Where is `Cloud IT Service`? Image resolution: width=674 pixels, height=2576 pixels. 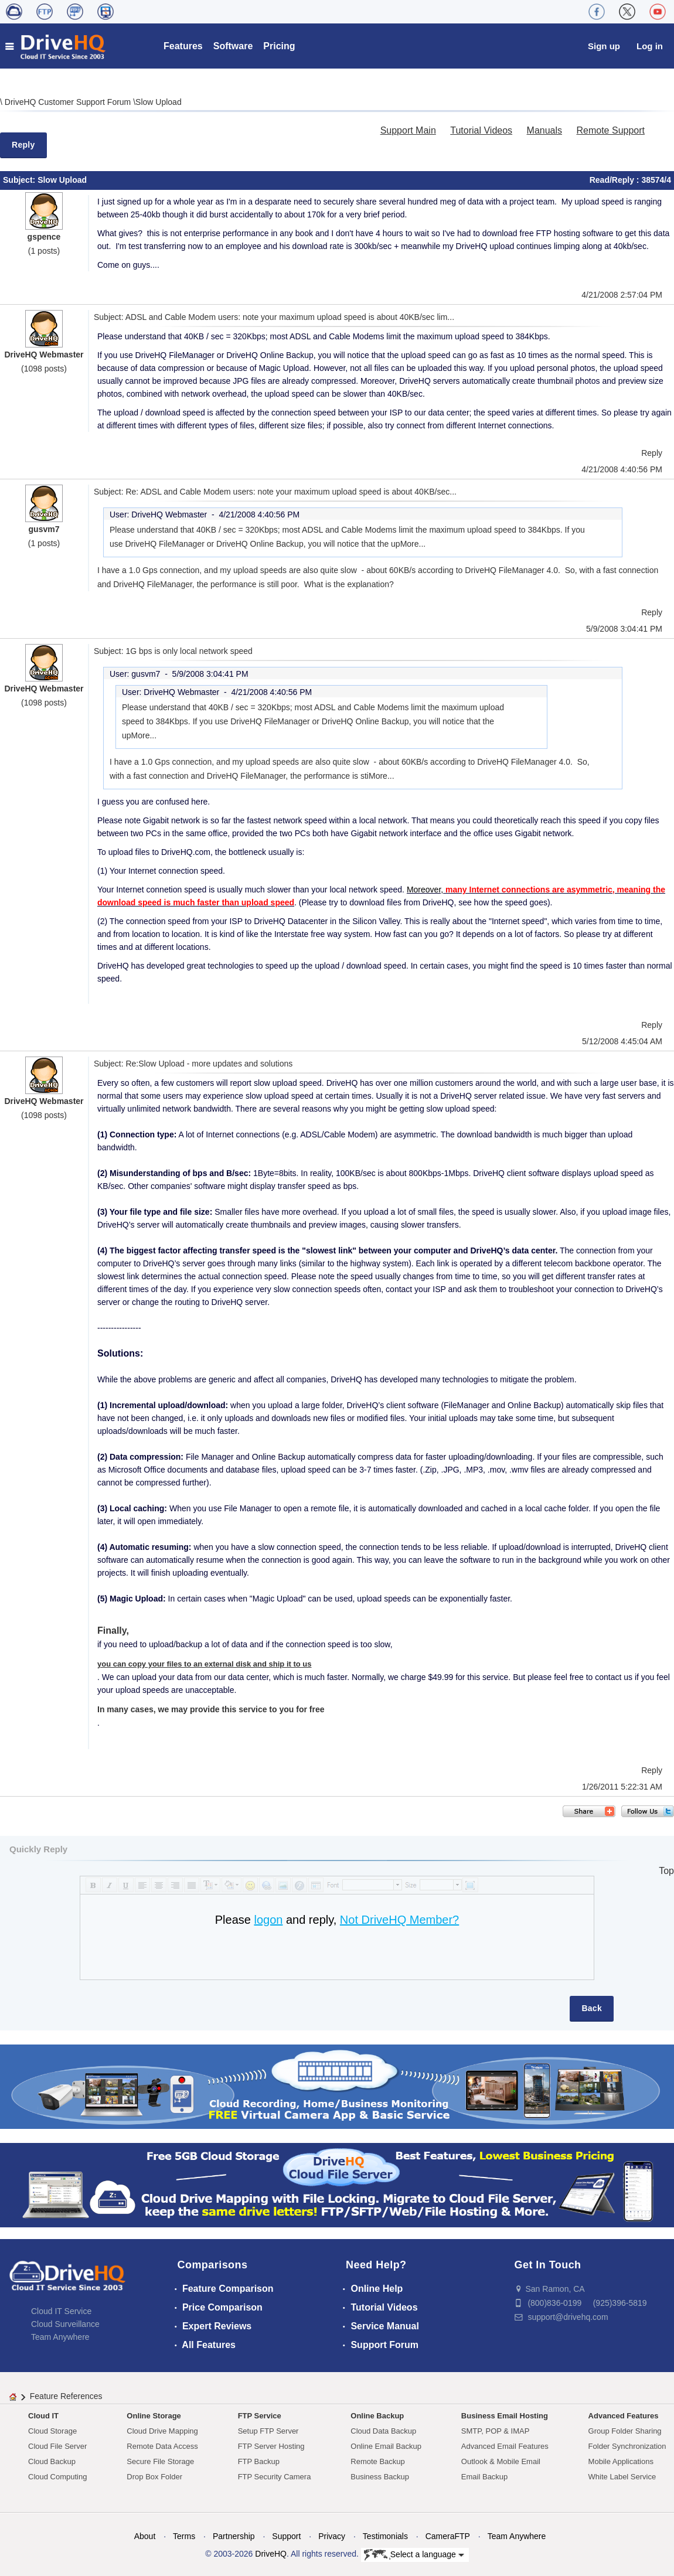 Cloud IT Service is located at coordinates (61, 2311).